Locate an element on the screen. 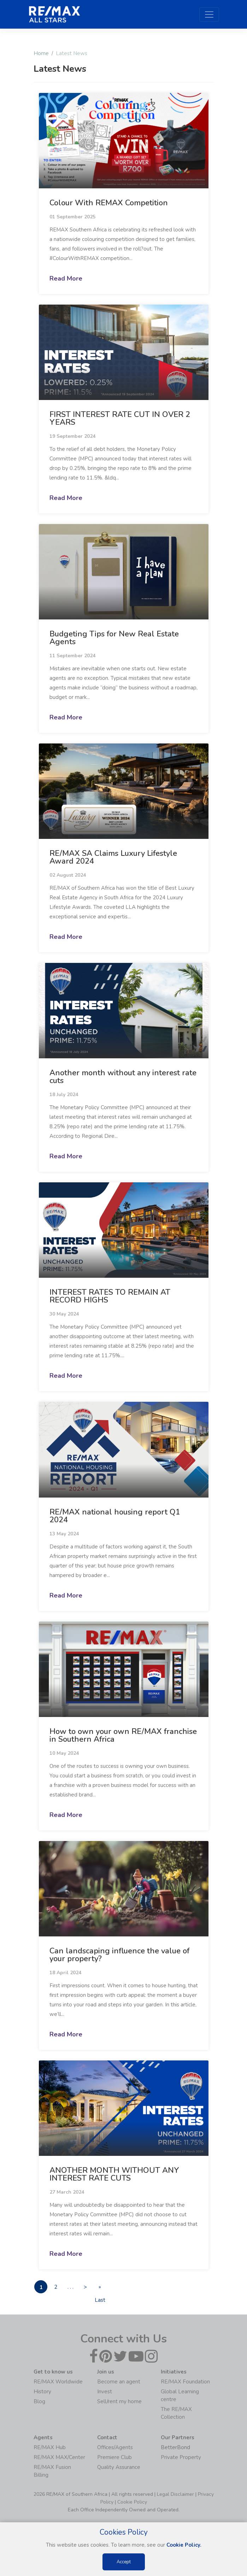  Premiere Club is located at coordinates (114, 2457).